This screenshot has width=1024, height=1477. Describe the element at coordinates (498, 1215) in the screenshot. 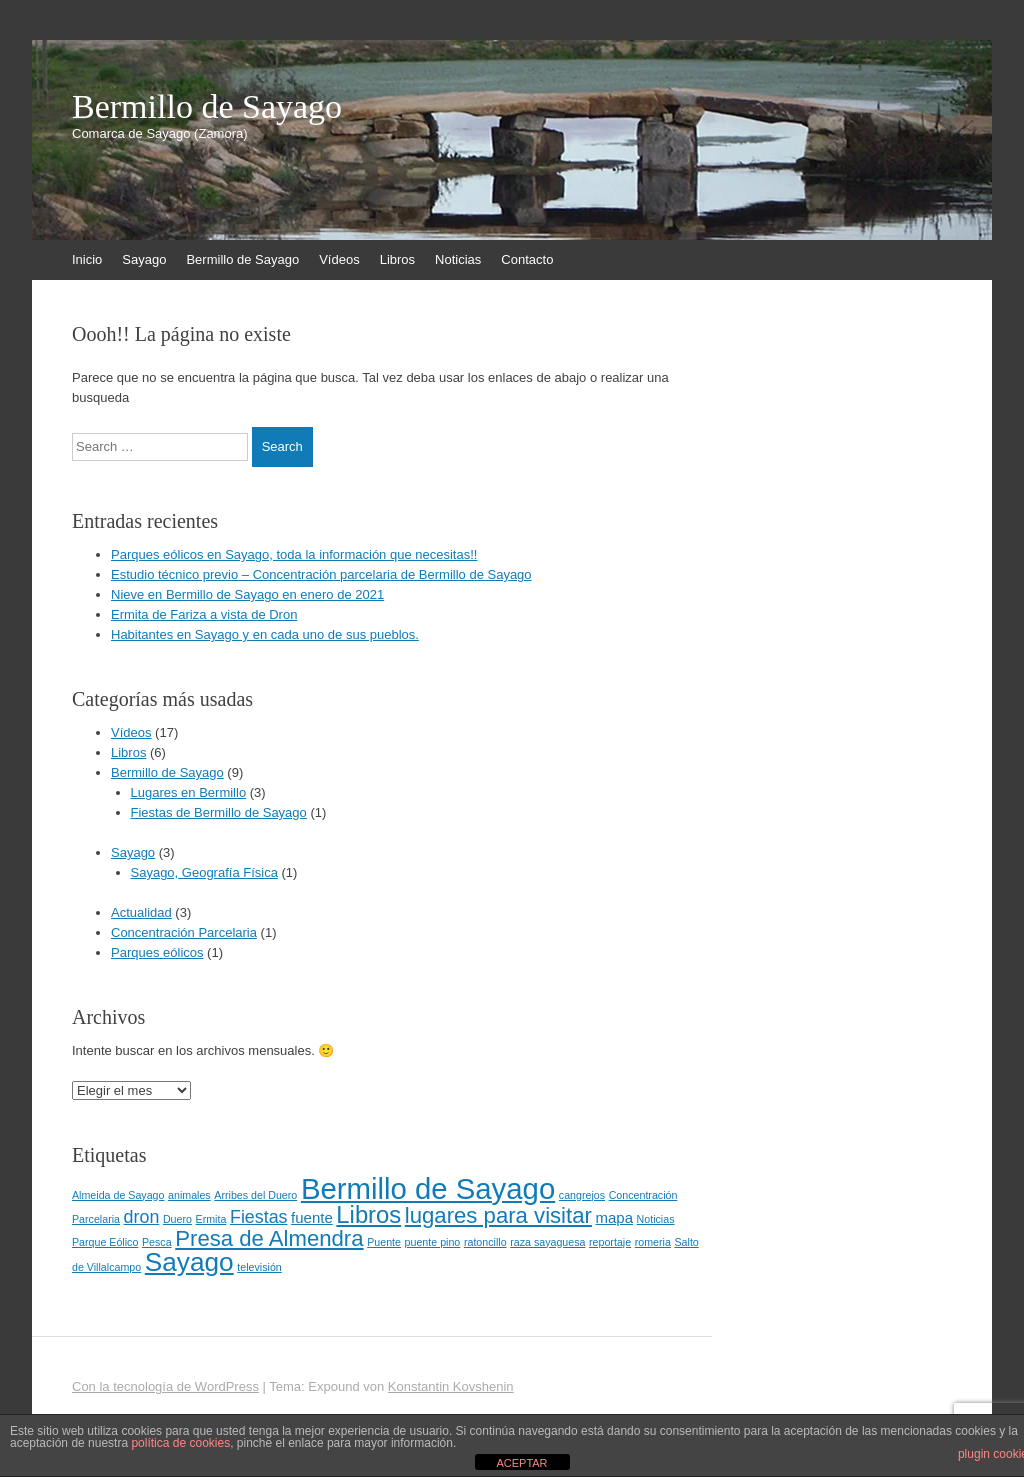

I see `lugares para visitar [lugares para visitar (5 elementos)]` at that location.